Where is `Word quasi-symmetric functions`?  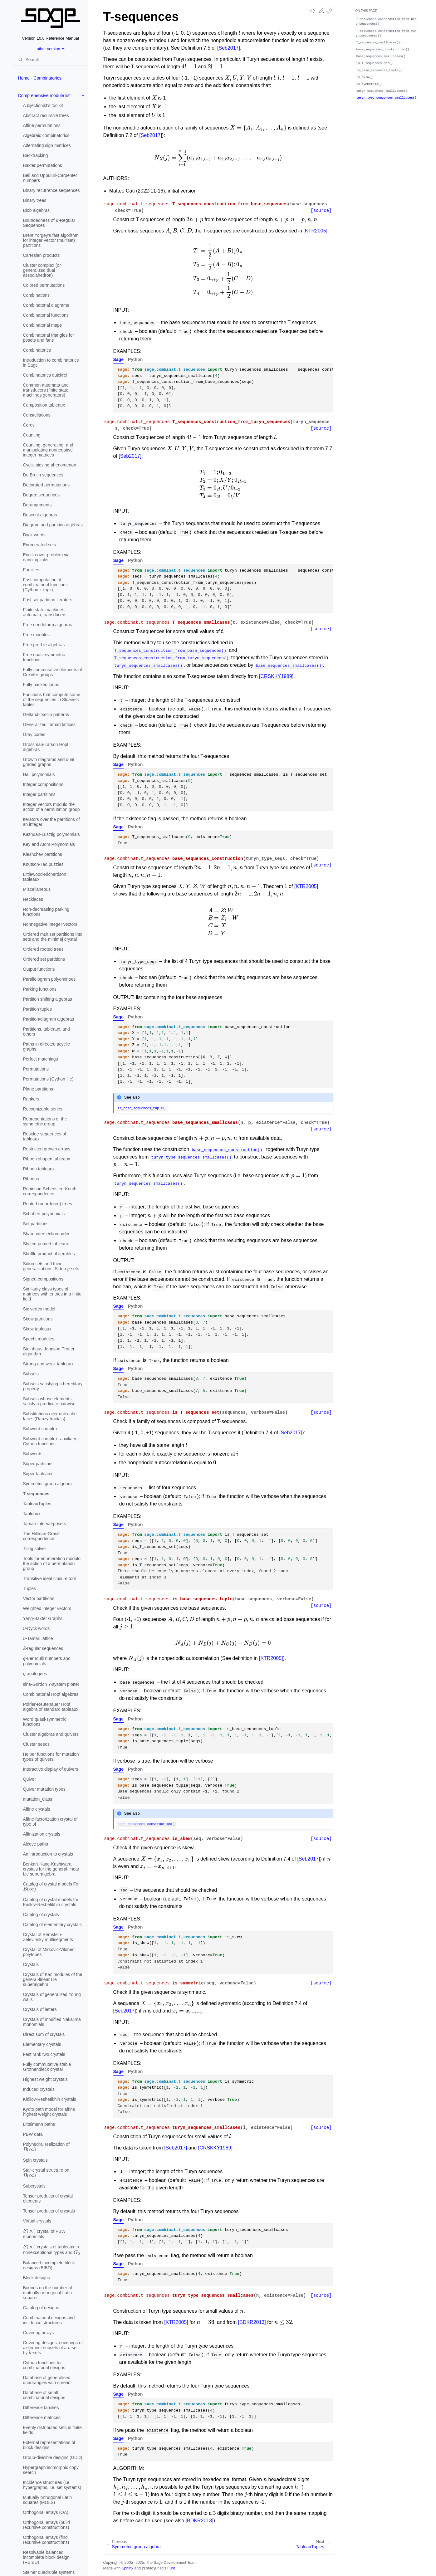
Word quasi-symmetric functions is located at coordinates (44, 1722).